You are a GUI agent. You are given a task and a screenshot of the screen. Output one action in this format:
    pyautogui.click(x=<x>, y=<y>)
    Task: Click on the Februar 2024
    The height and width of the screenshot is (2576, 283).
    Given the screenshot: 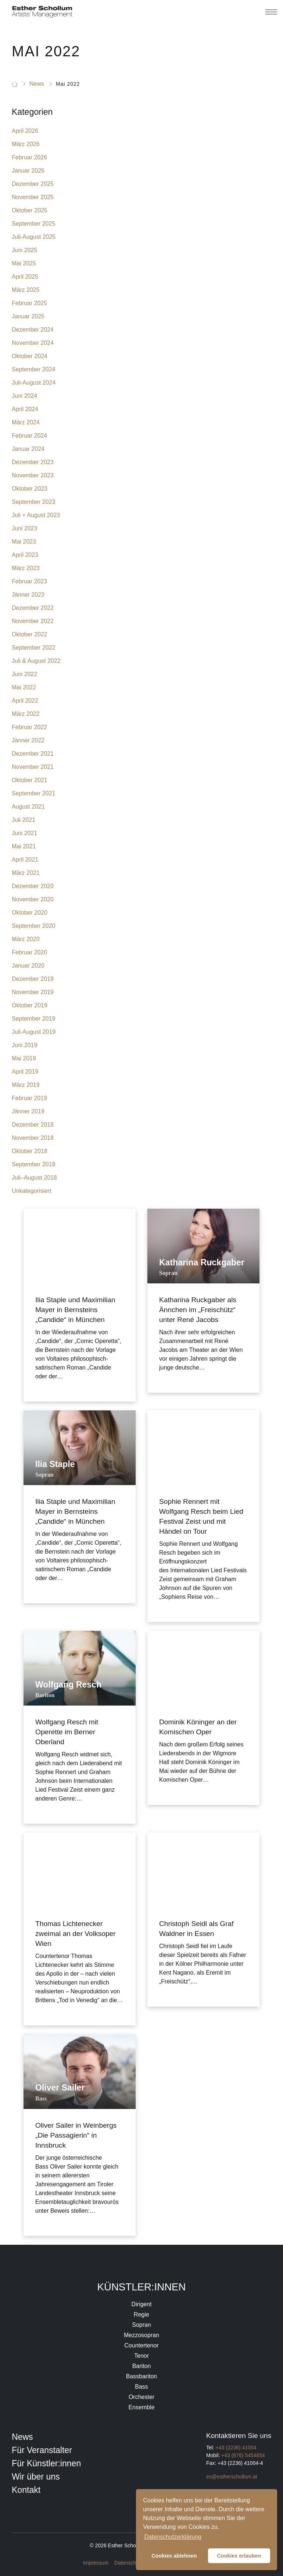 What is the action you would take?
    pyautogui.click(x=29, y=435)
    